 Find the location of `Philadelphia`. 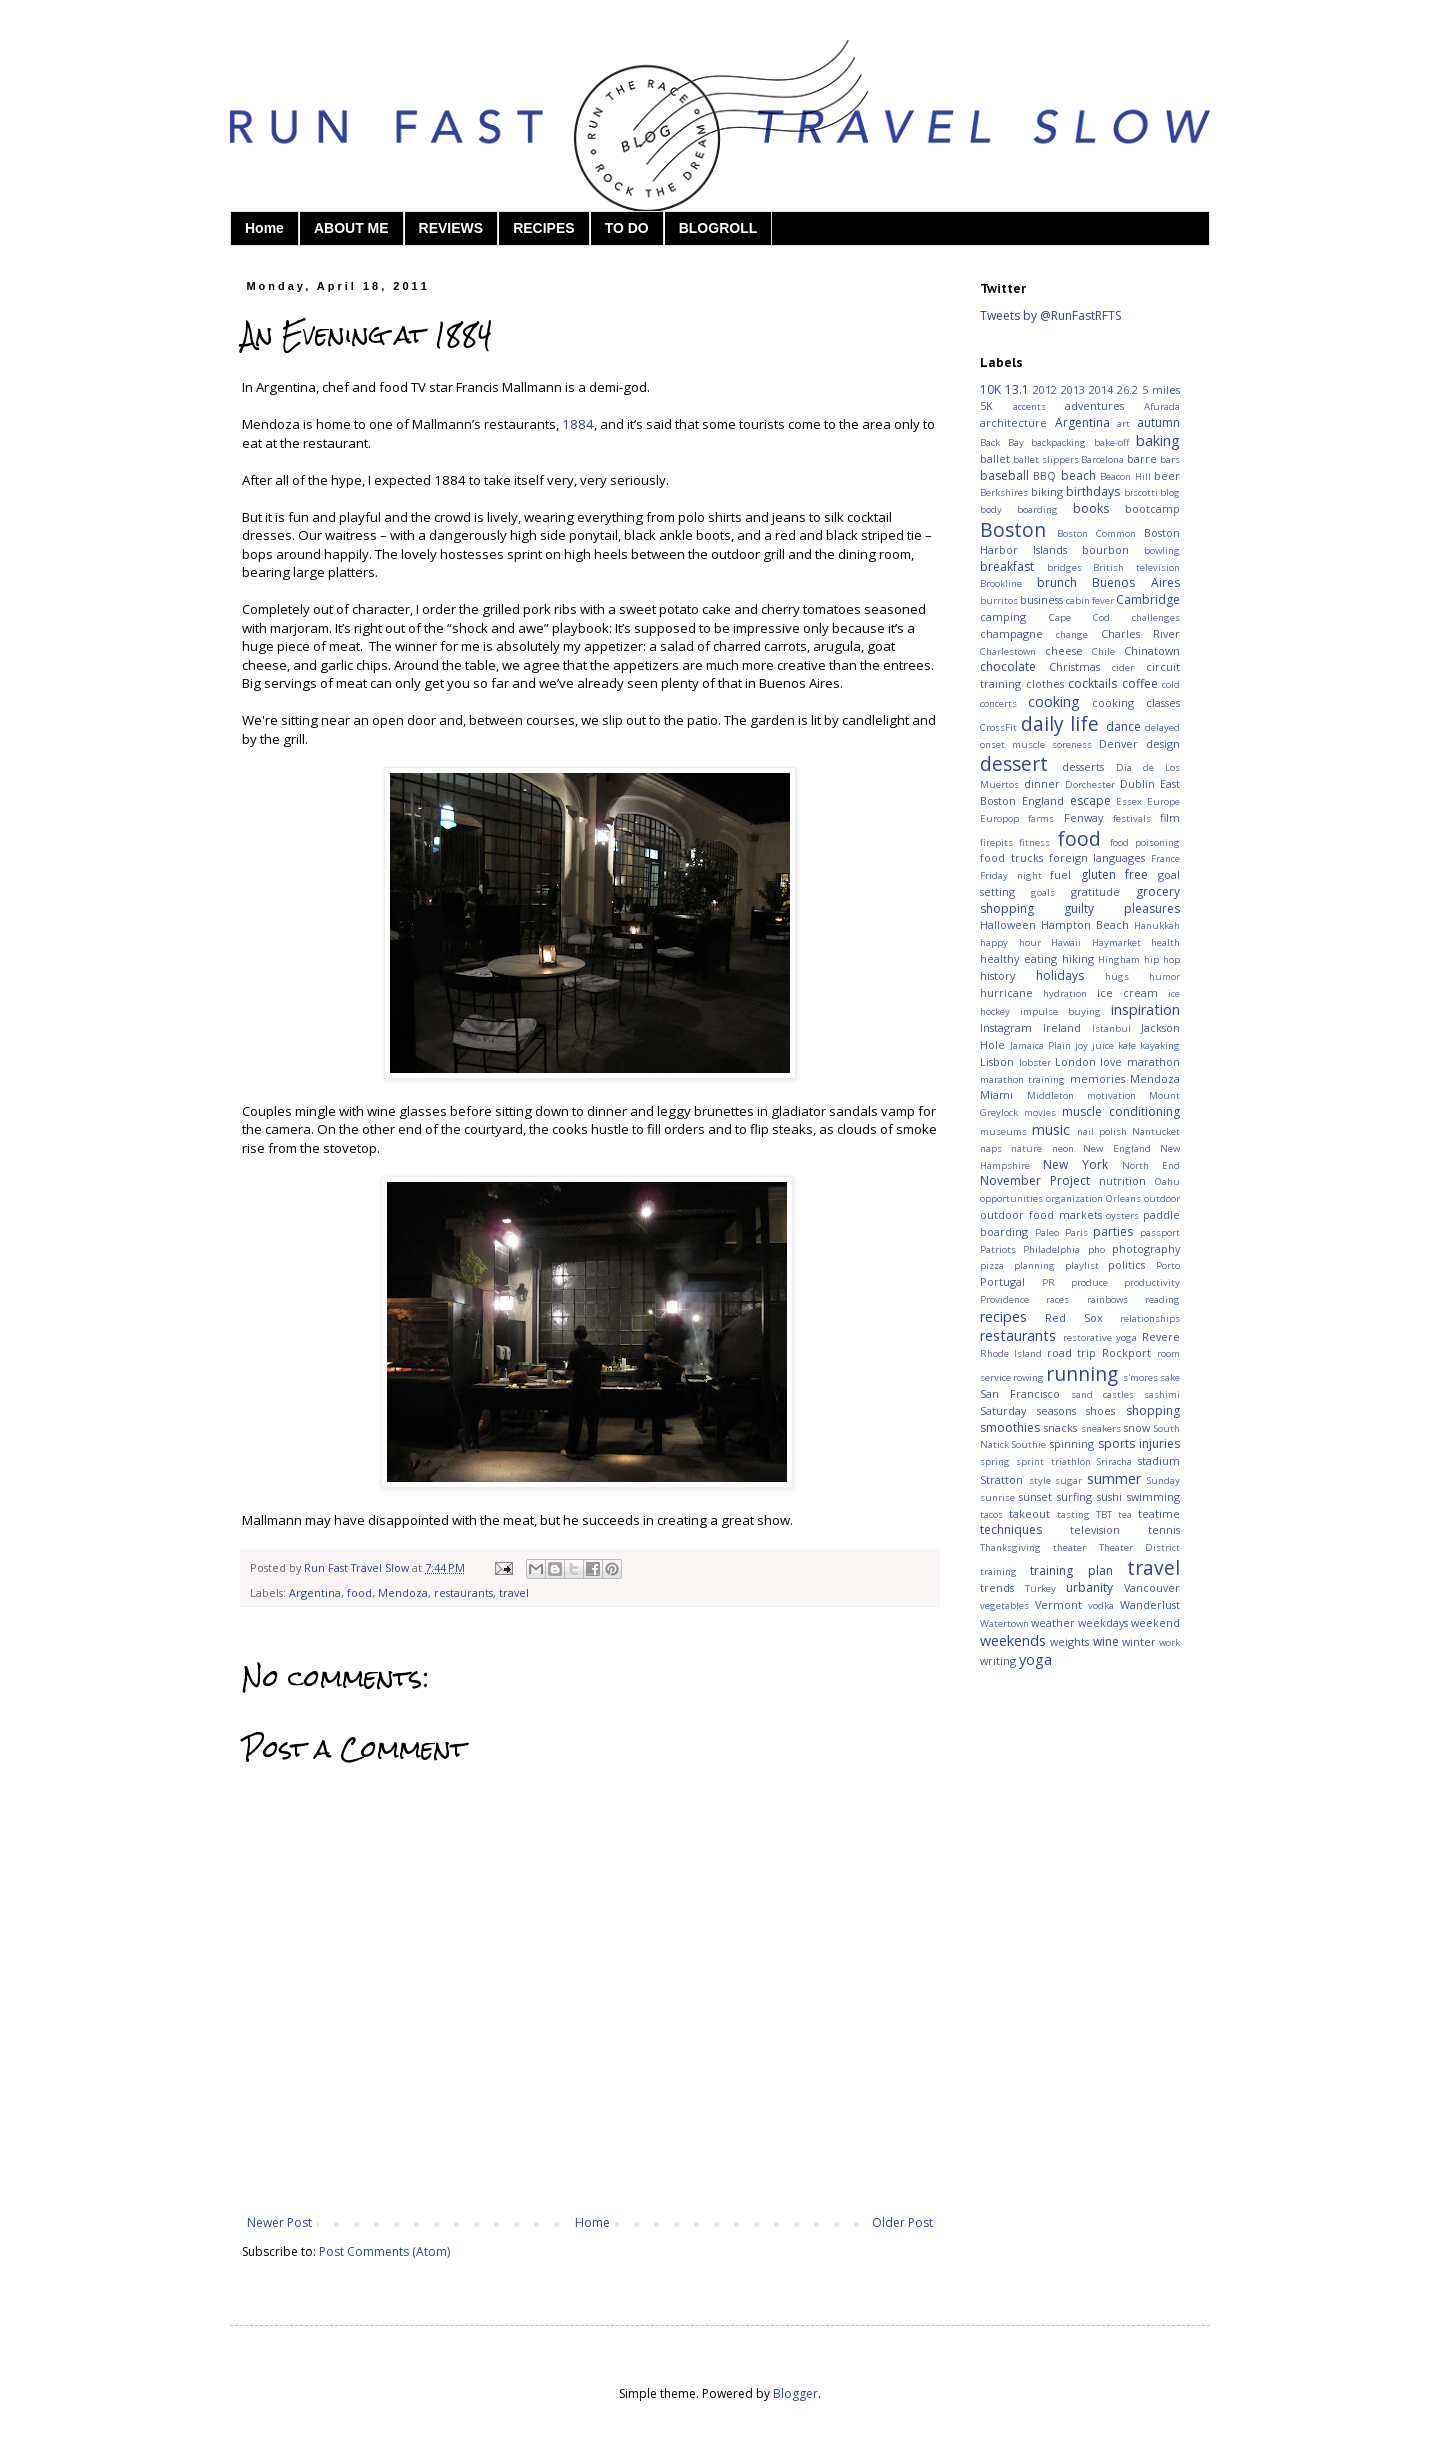

Philadelphia is located at coordinates (1051, 1249).